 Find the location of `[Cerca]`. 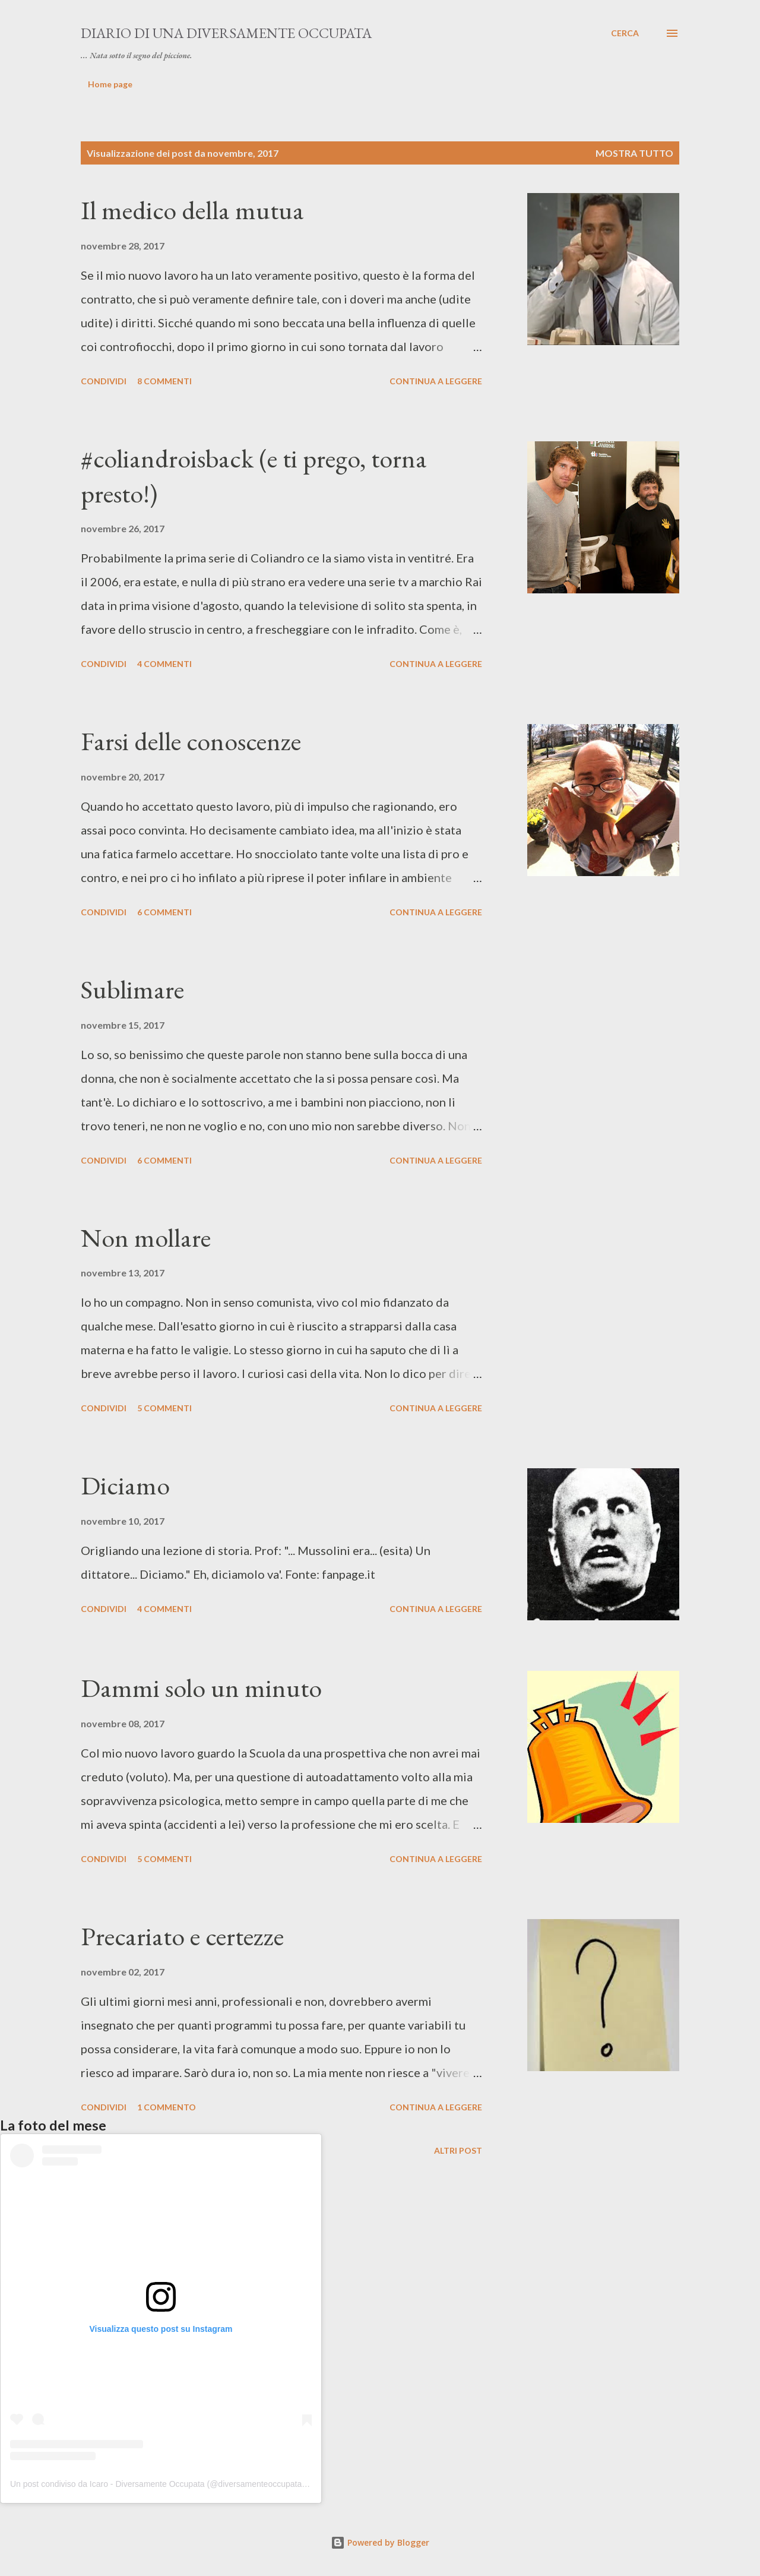

[Cerca] is located at coordinates (625, 33).